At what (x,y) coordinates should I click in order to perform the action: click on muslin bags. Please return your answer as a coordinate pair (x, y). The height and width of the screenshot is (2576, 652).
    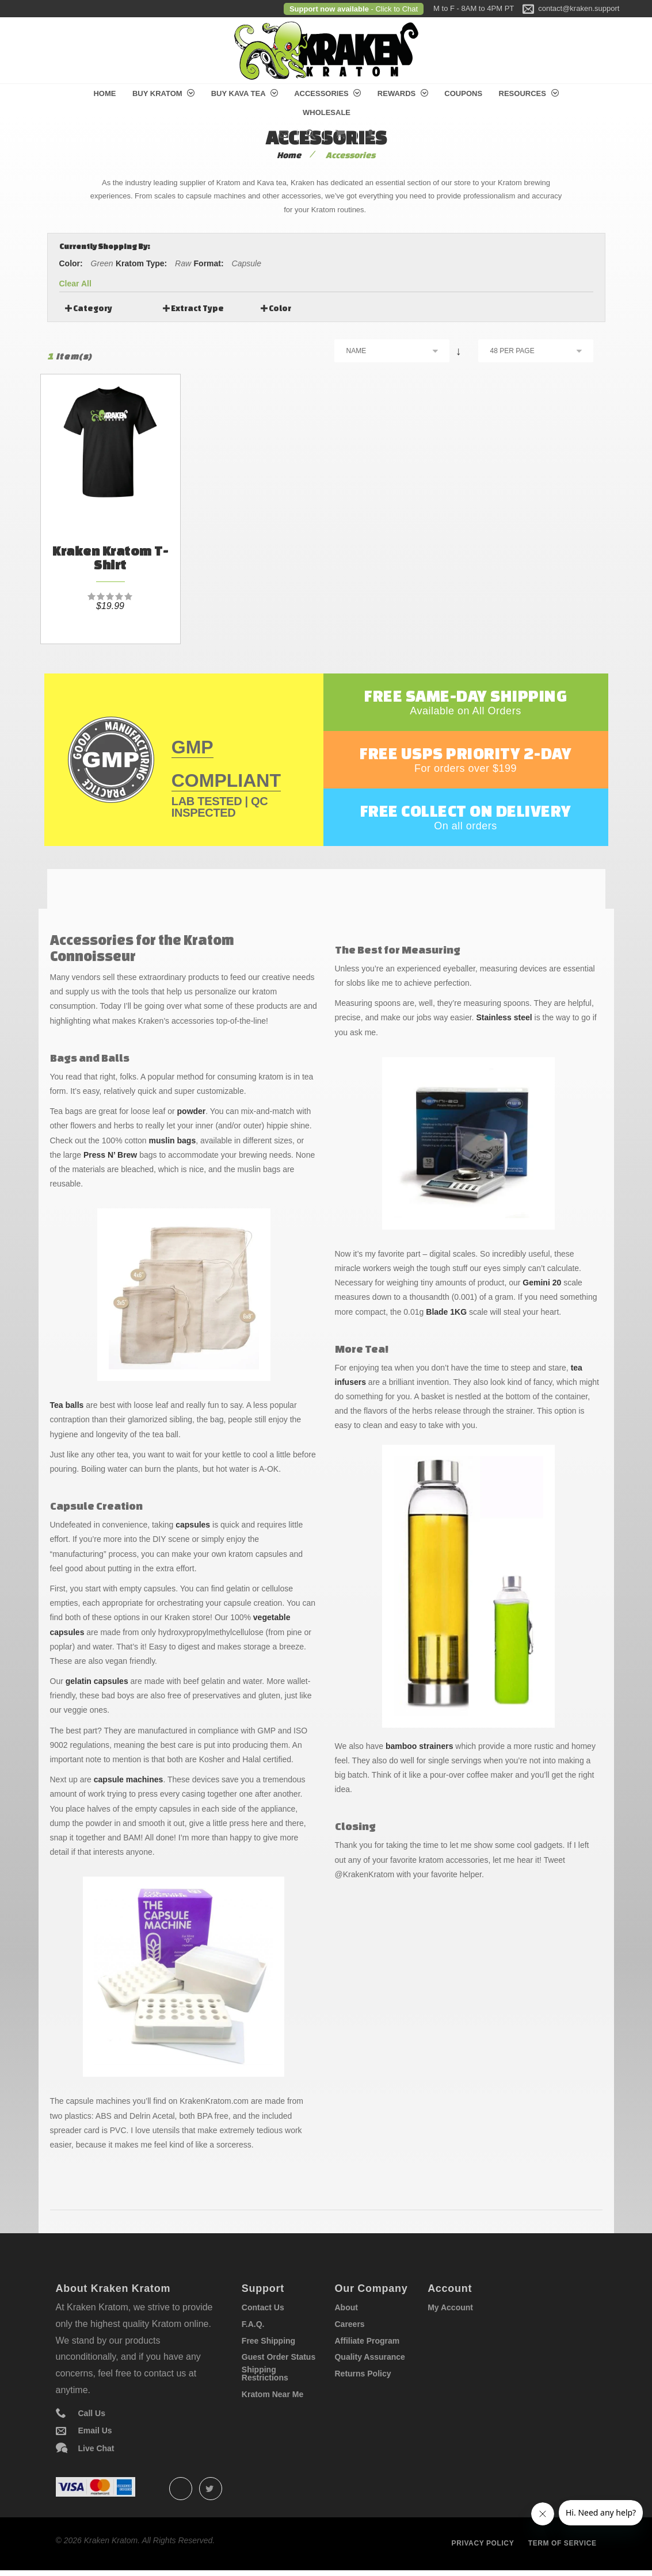
    Looking at the image, I should click on (172, 1140).